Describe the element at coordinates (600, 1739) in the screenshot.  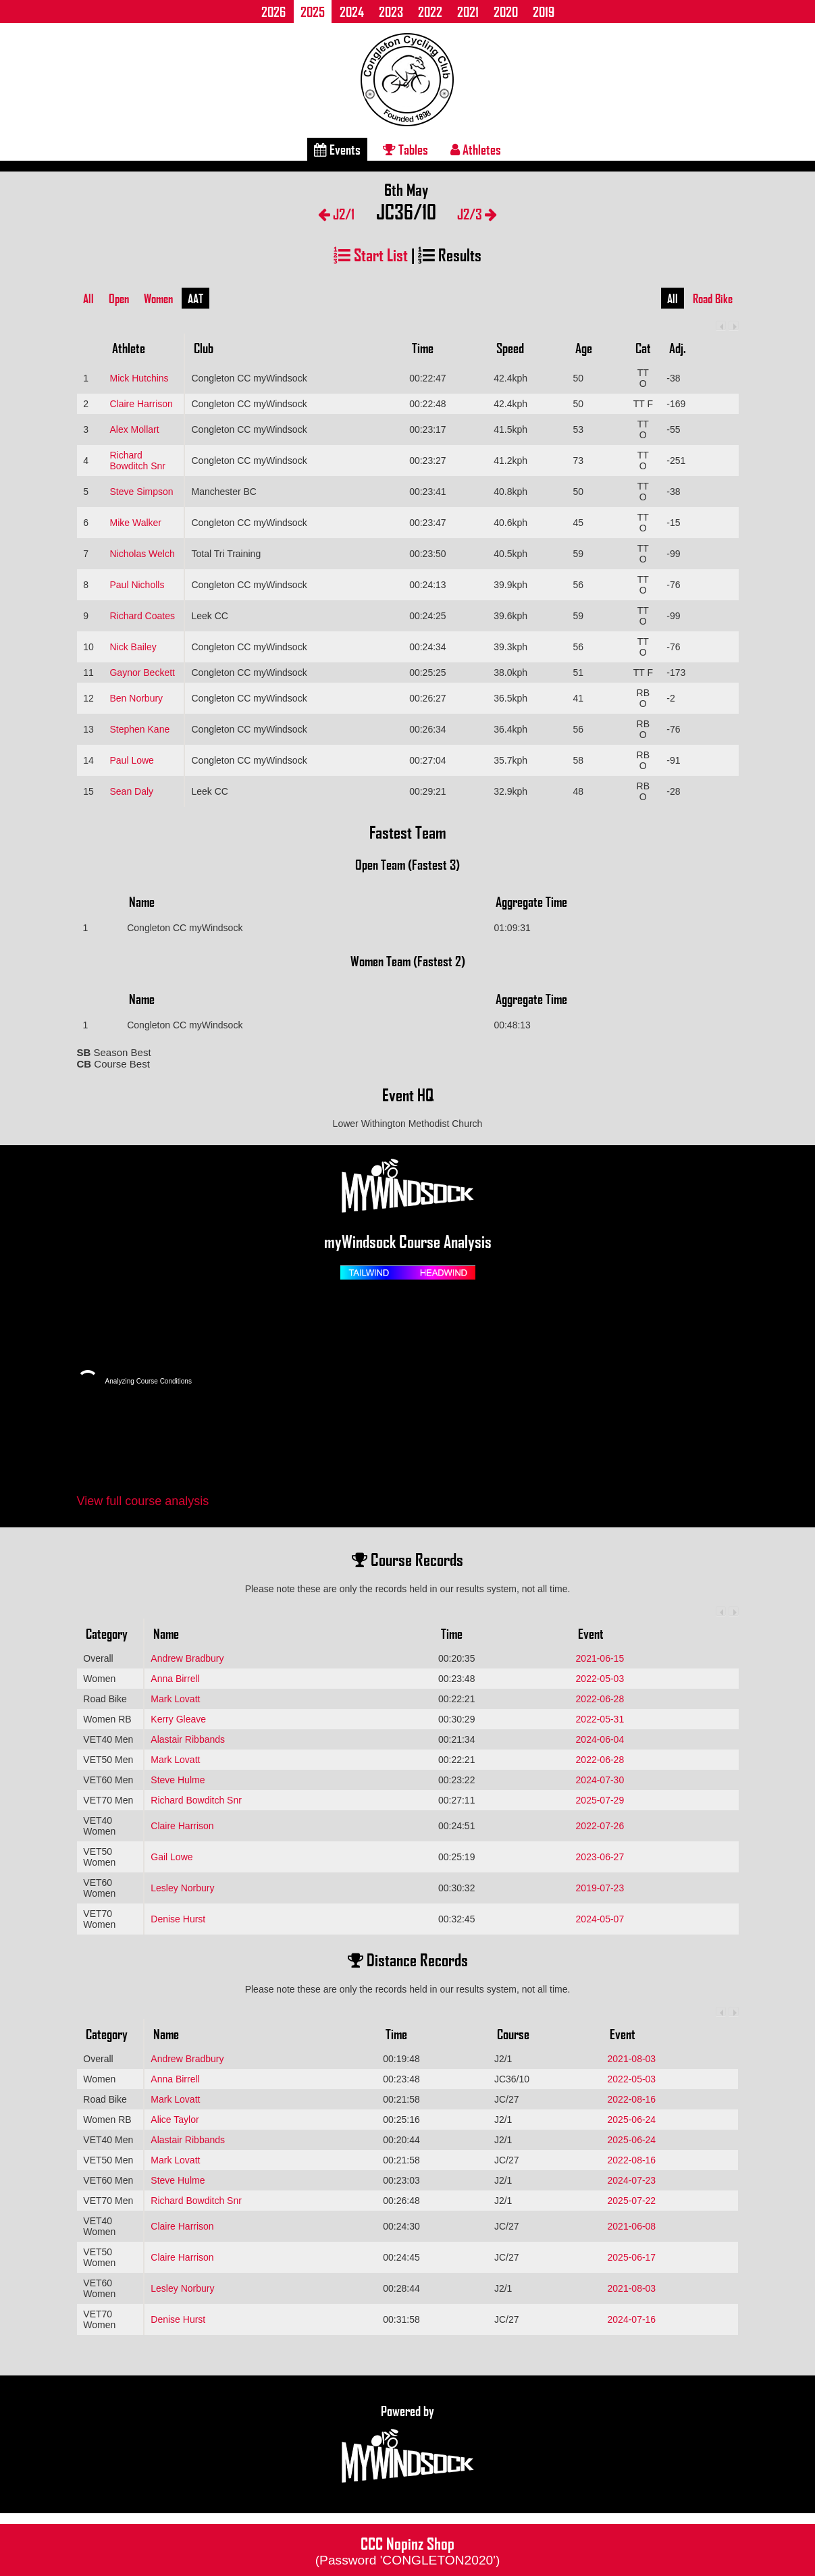
I see `2024-06-04` at that location.